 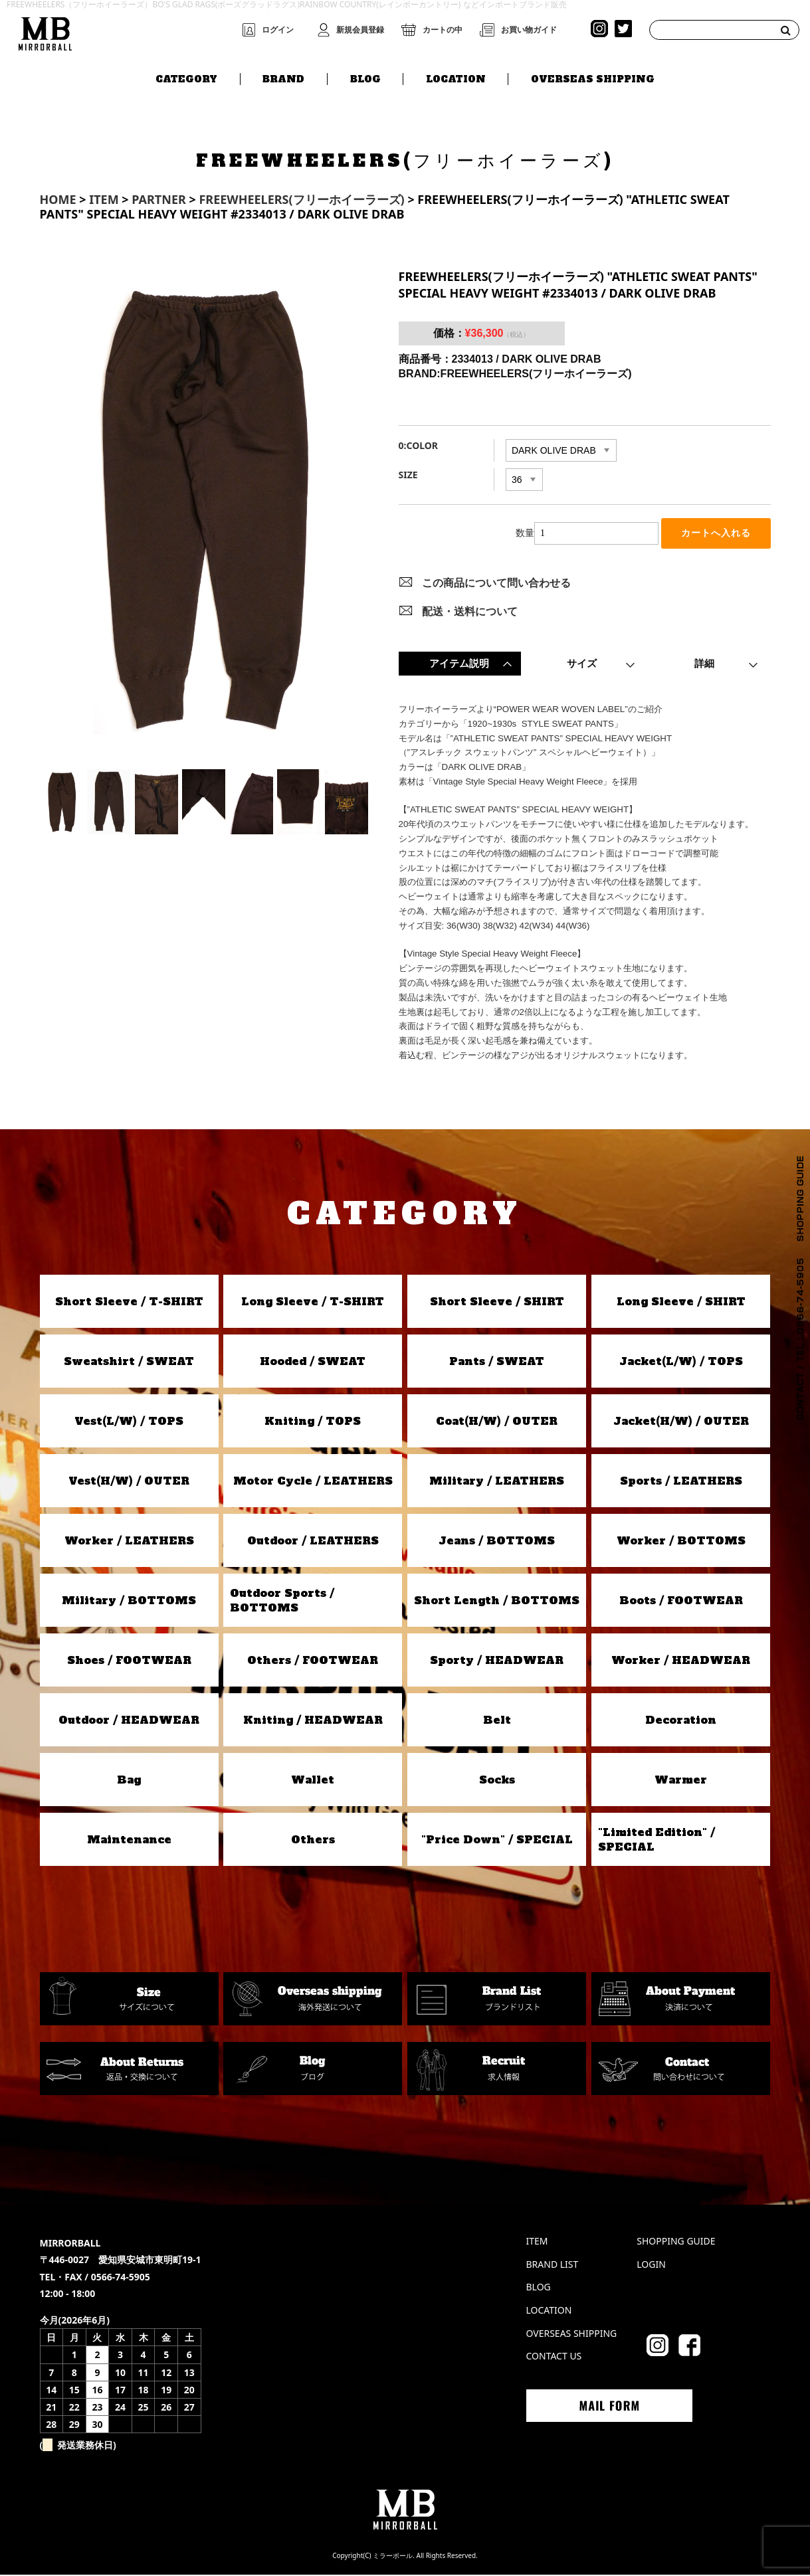 I want to click on Military / BOTTOMS, so click(x=129, y=1601).